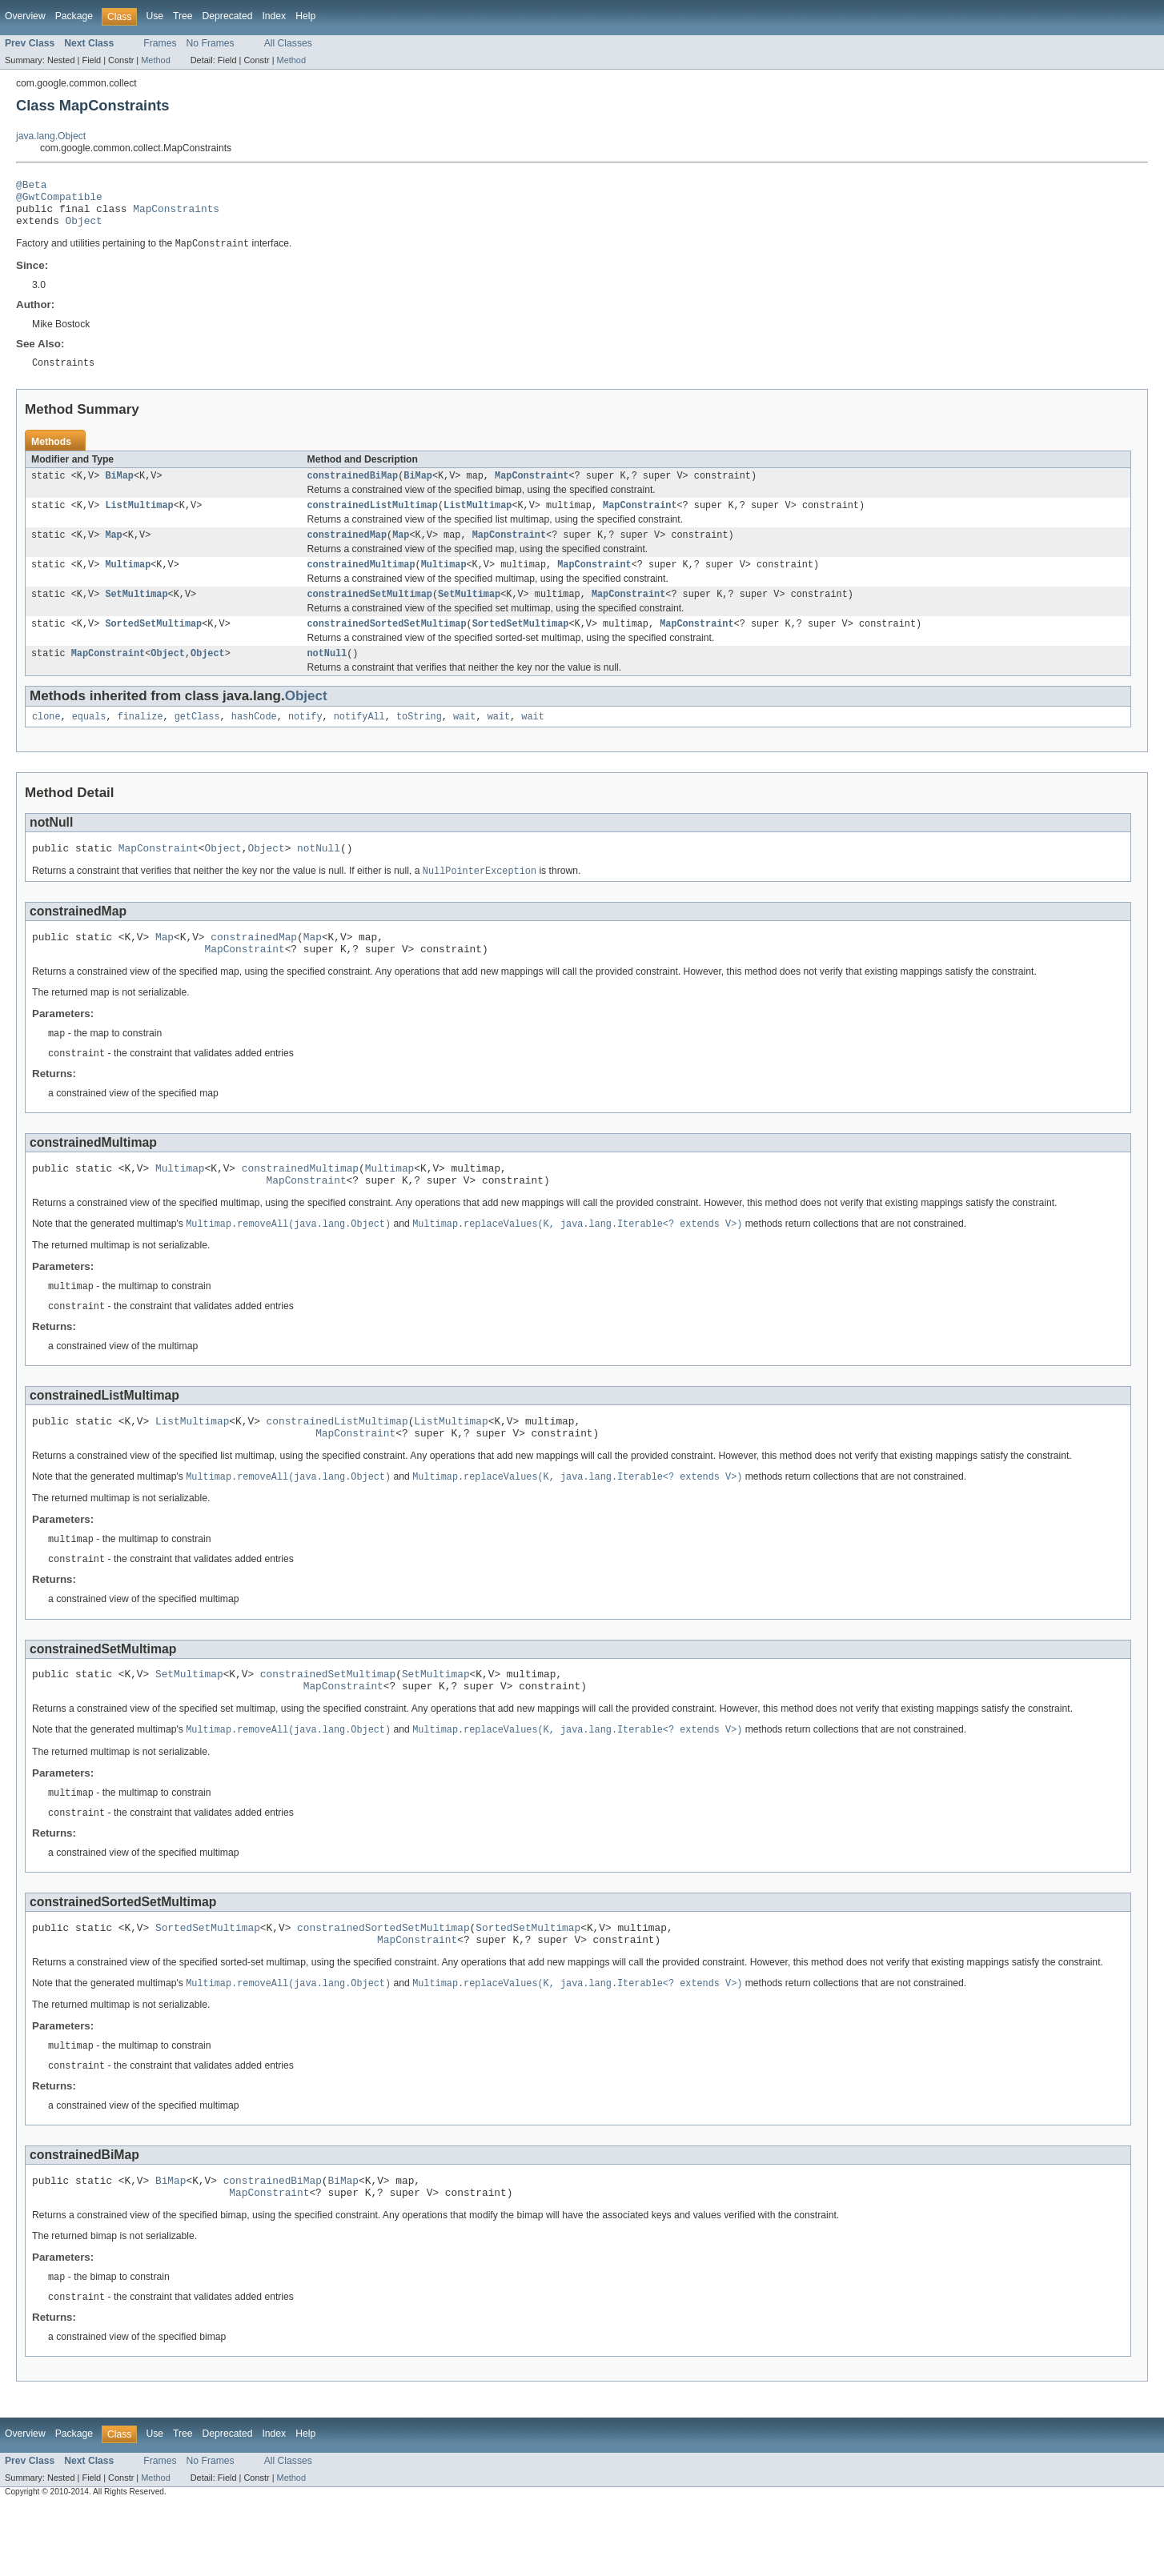  I want to click on Object, so click(84, 229).